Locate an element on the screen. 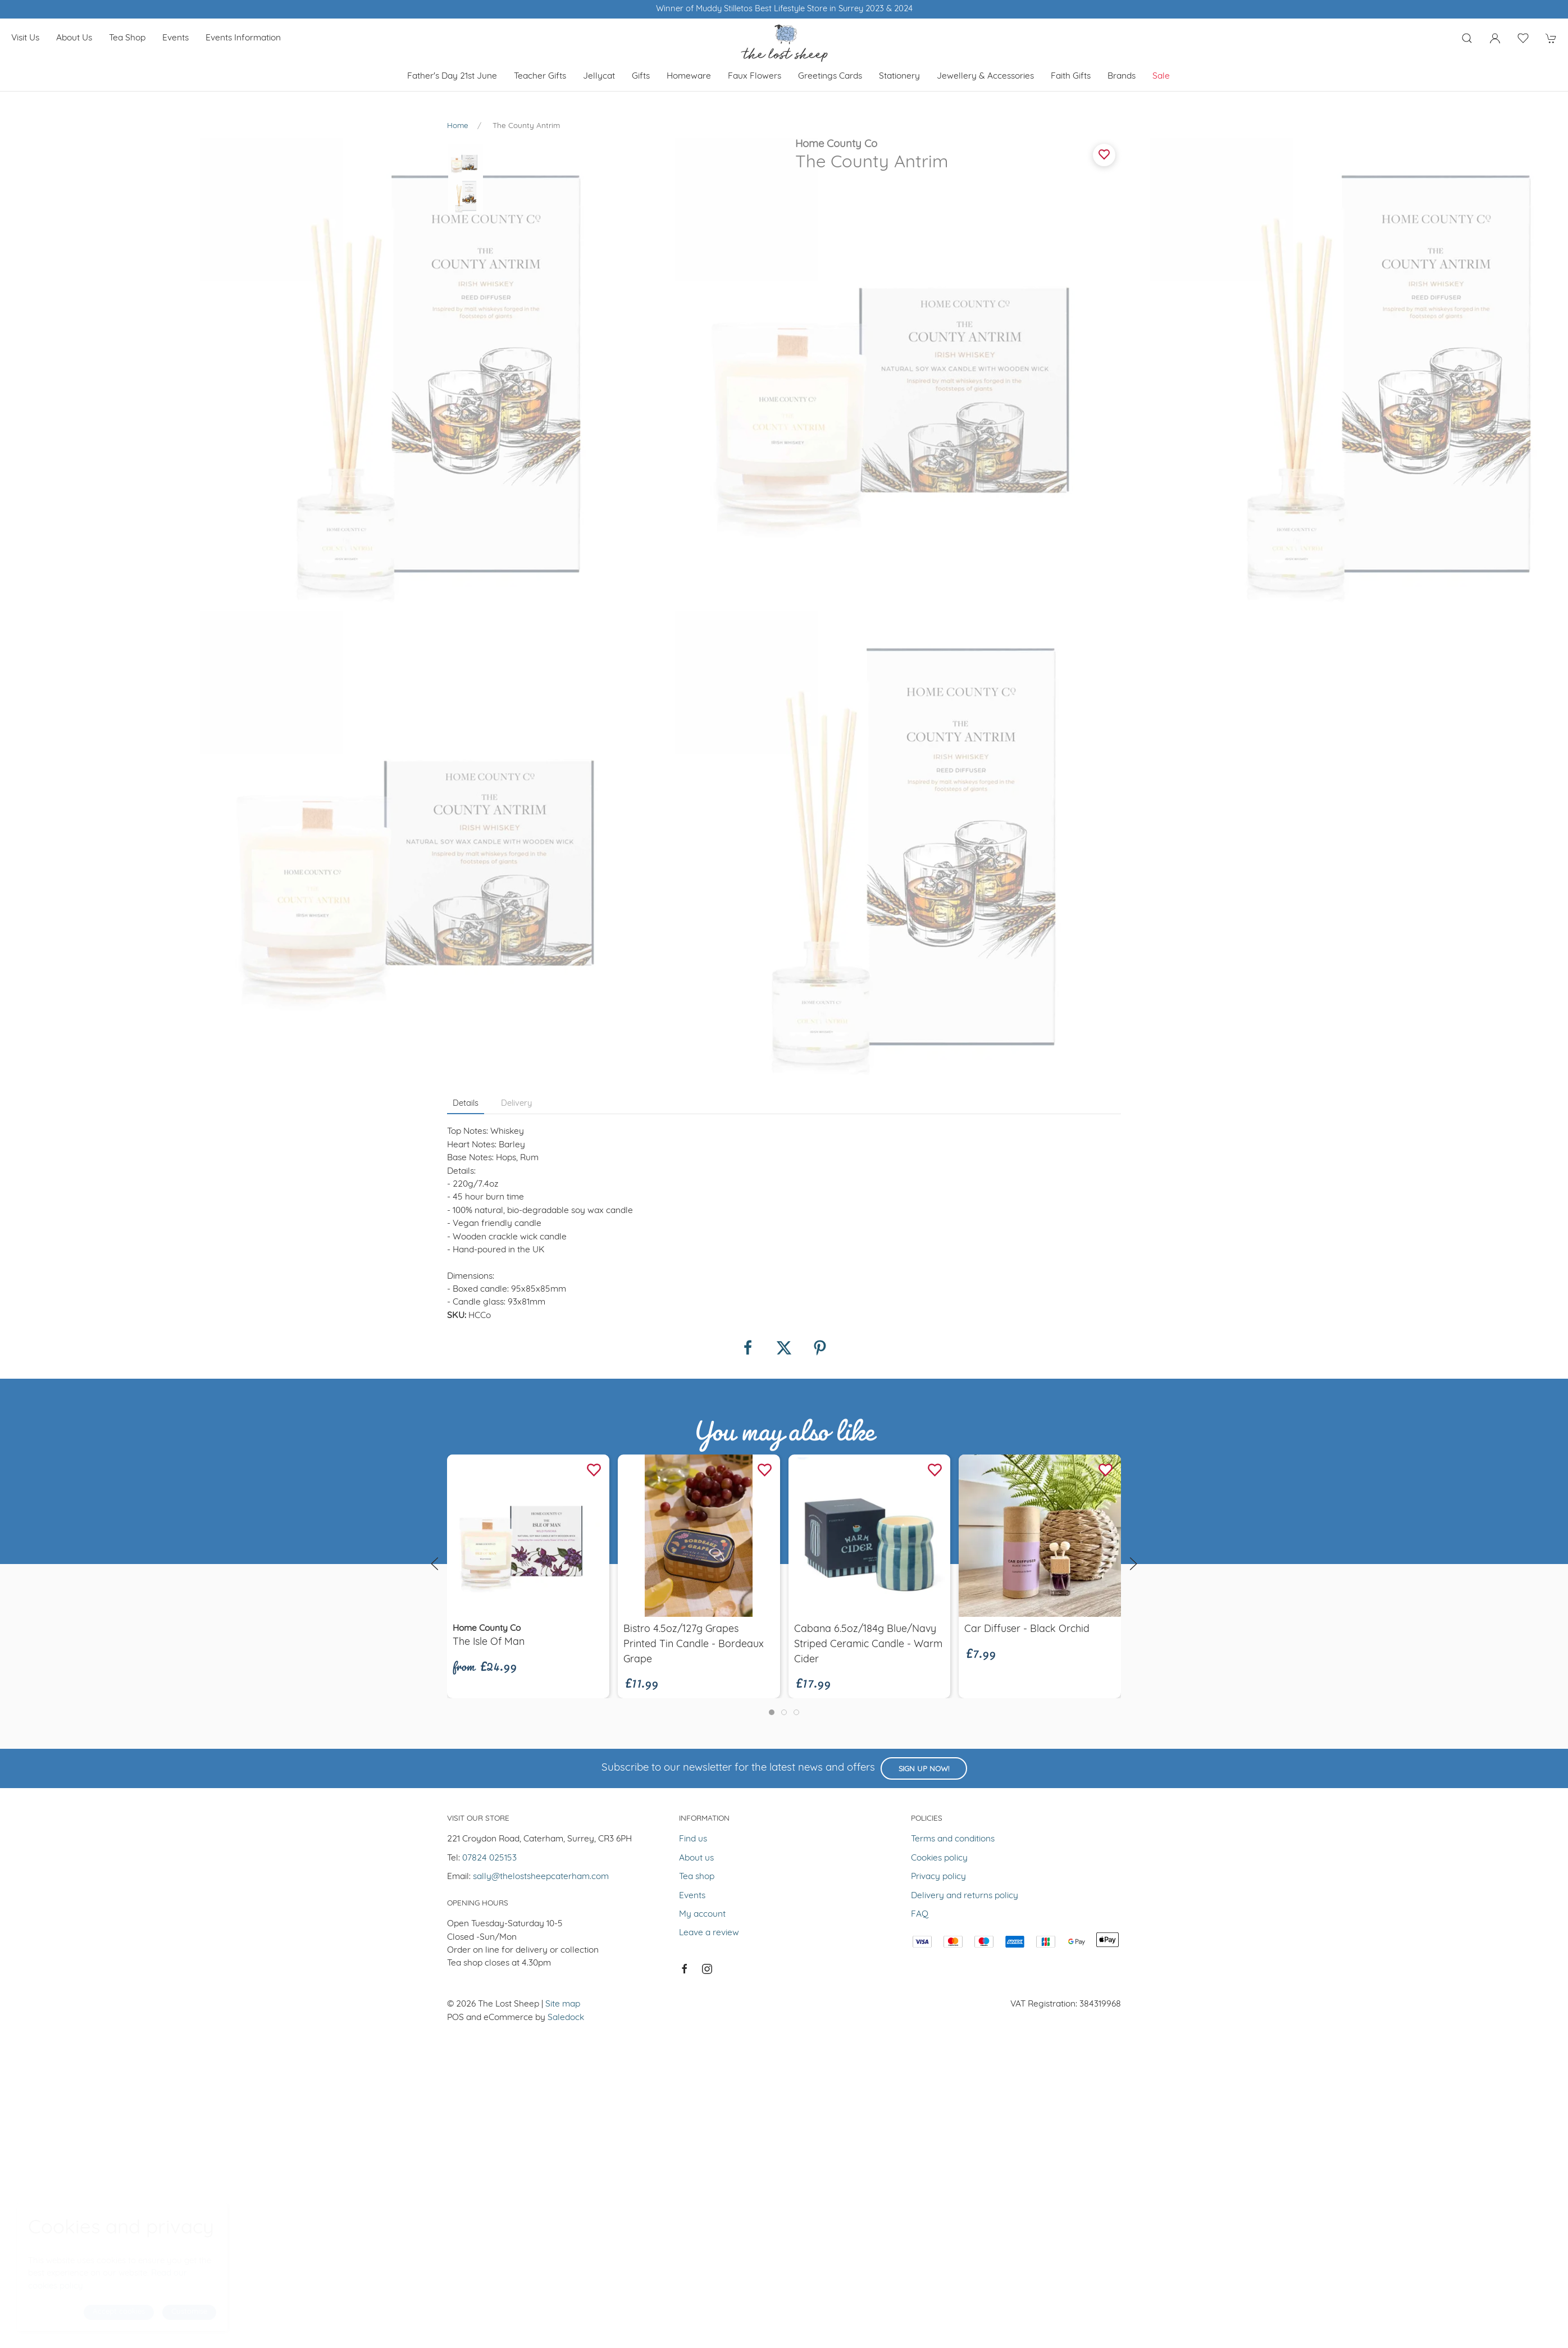 This screenshot has width=1568, height=2348. Site map is located at coordinates (562, 1531).